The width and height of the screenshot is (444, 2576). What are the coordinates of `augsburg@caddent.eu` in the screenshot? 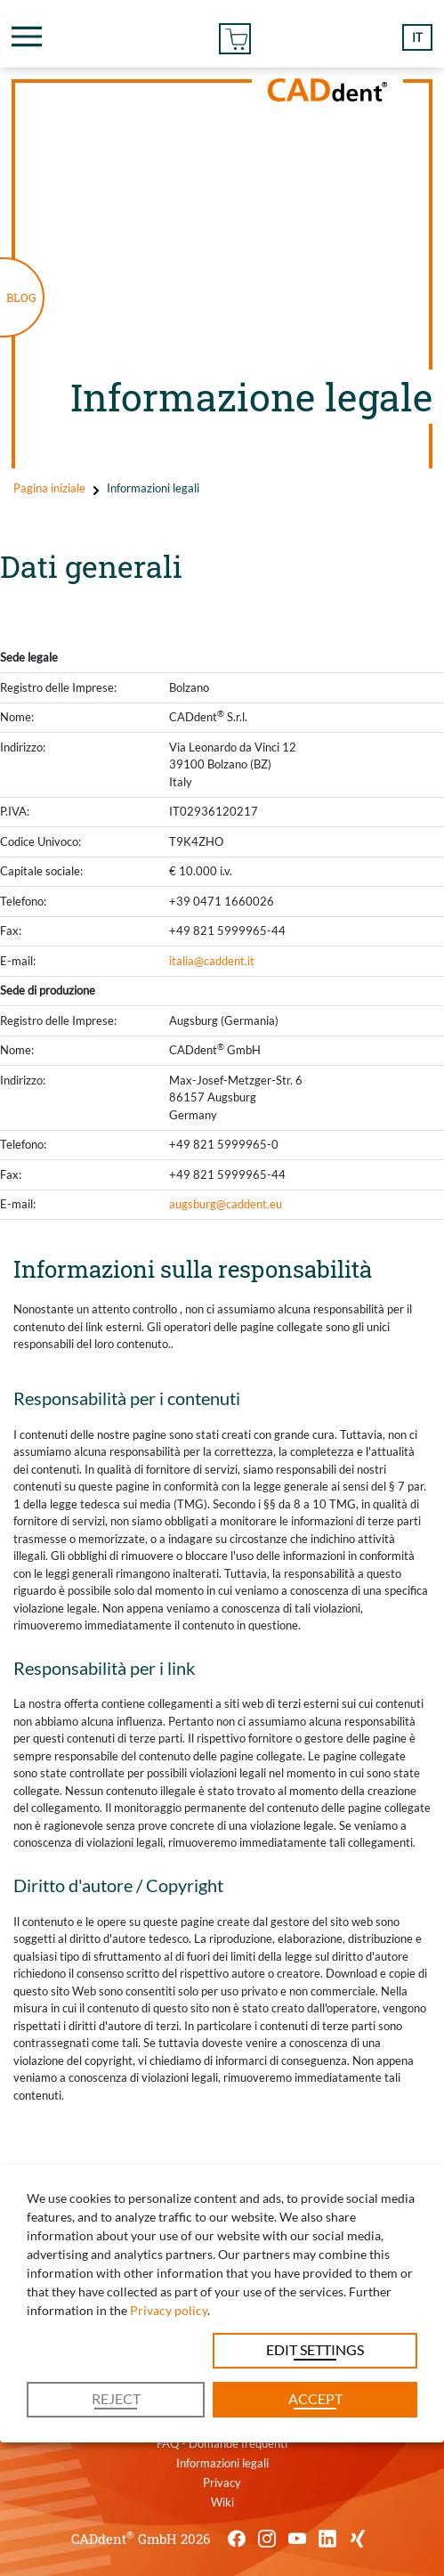 It's located at (225, 1204).